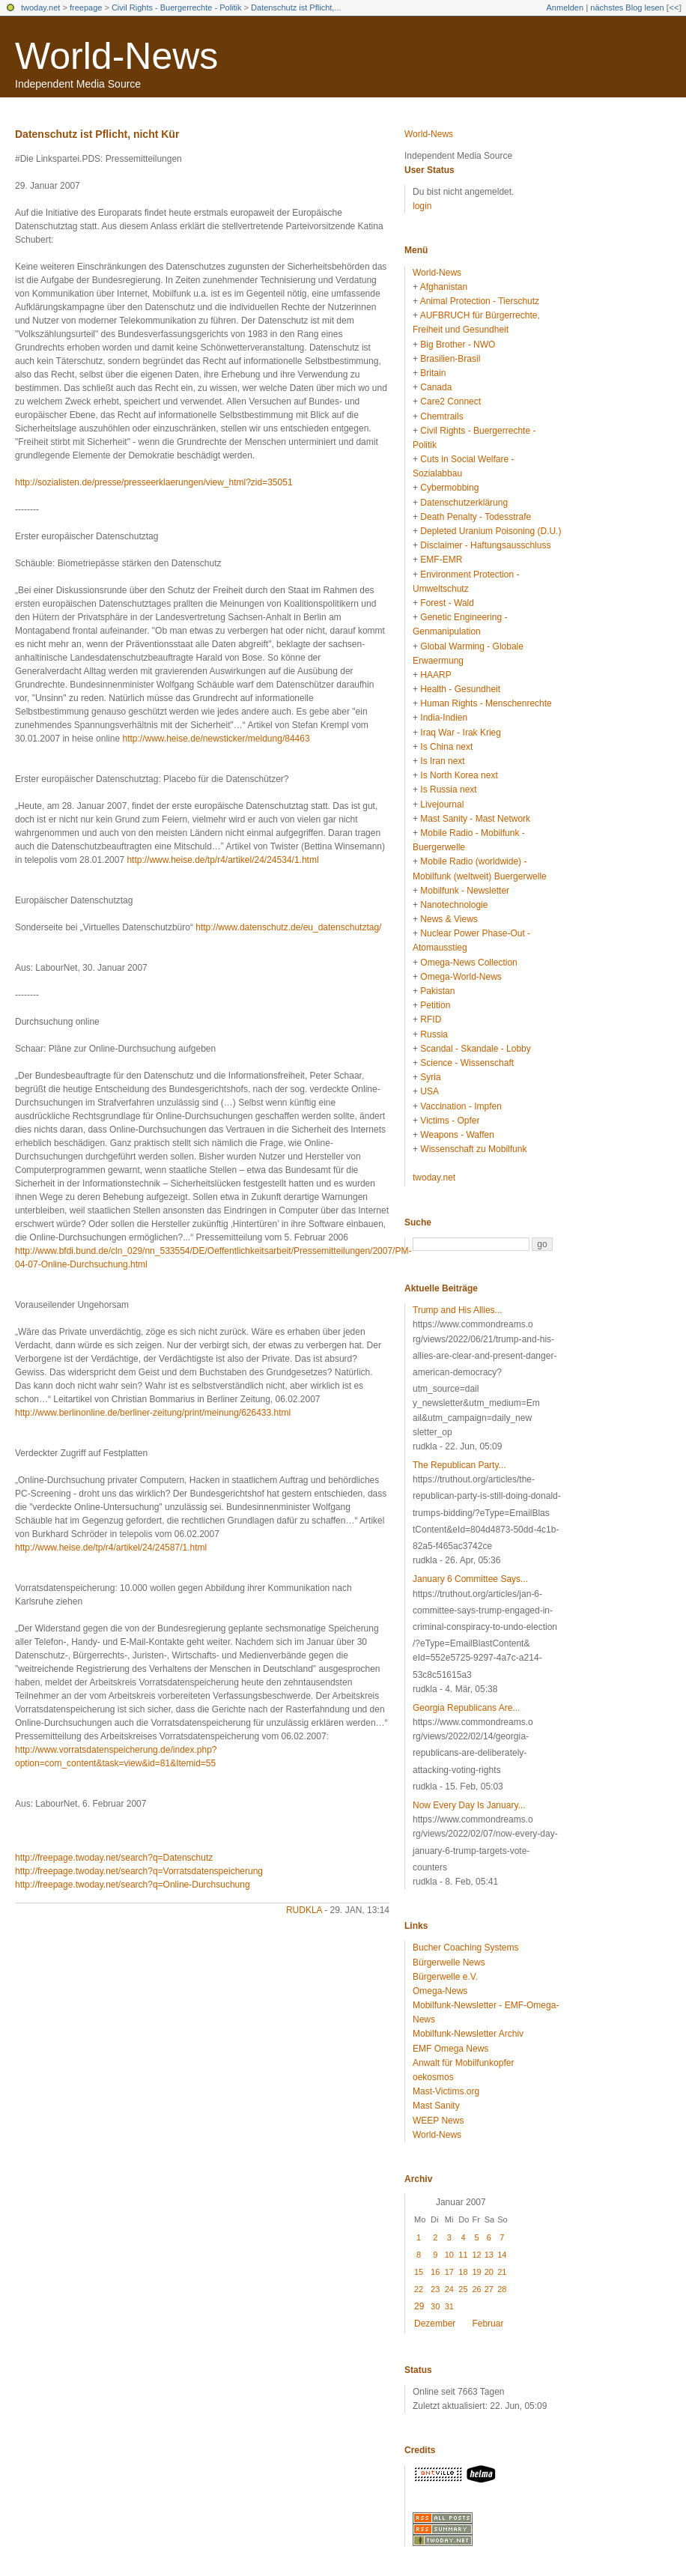  I want to click on News & Views, so click(448, 919).